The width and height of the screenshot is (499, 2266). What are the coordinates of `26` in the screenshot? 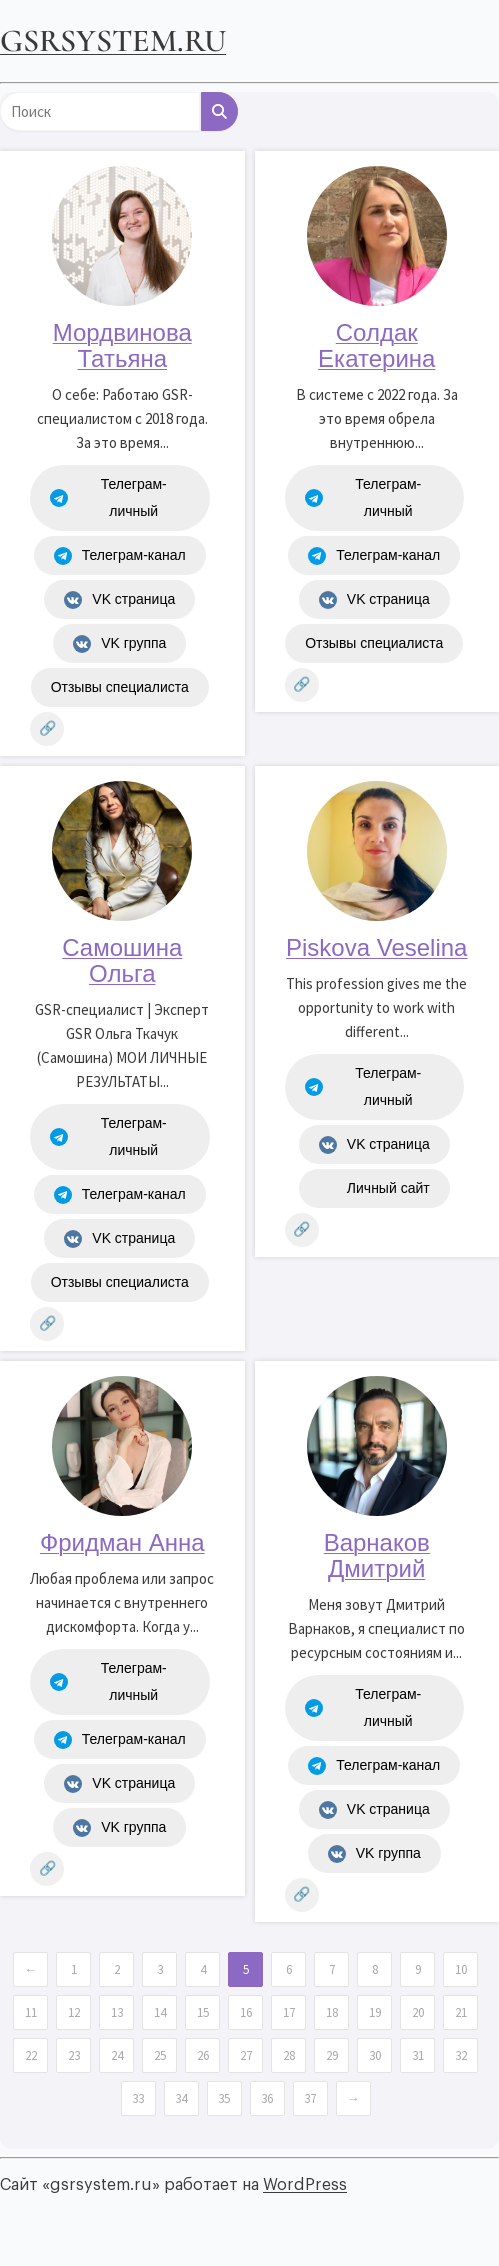 It's located at (203, 2055).